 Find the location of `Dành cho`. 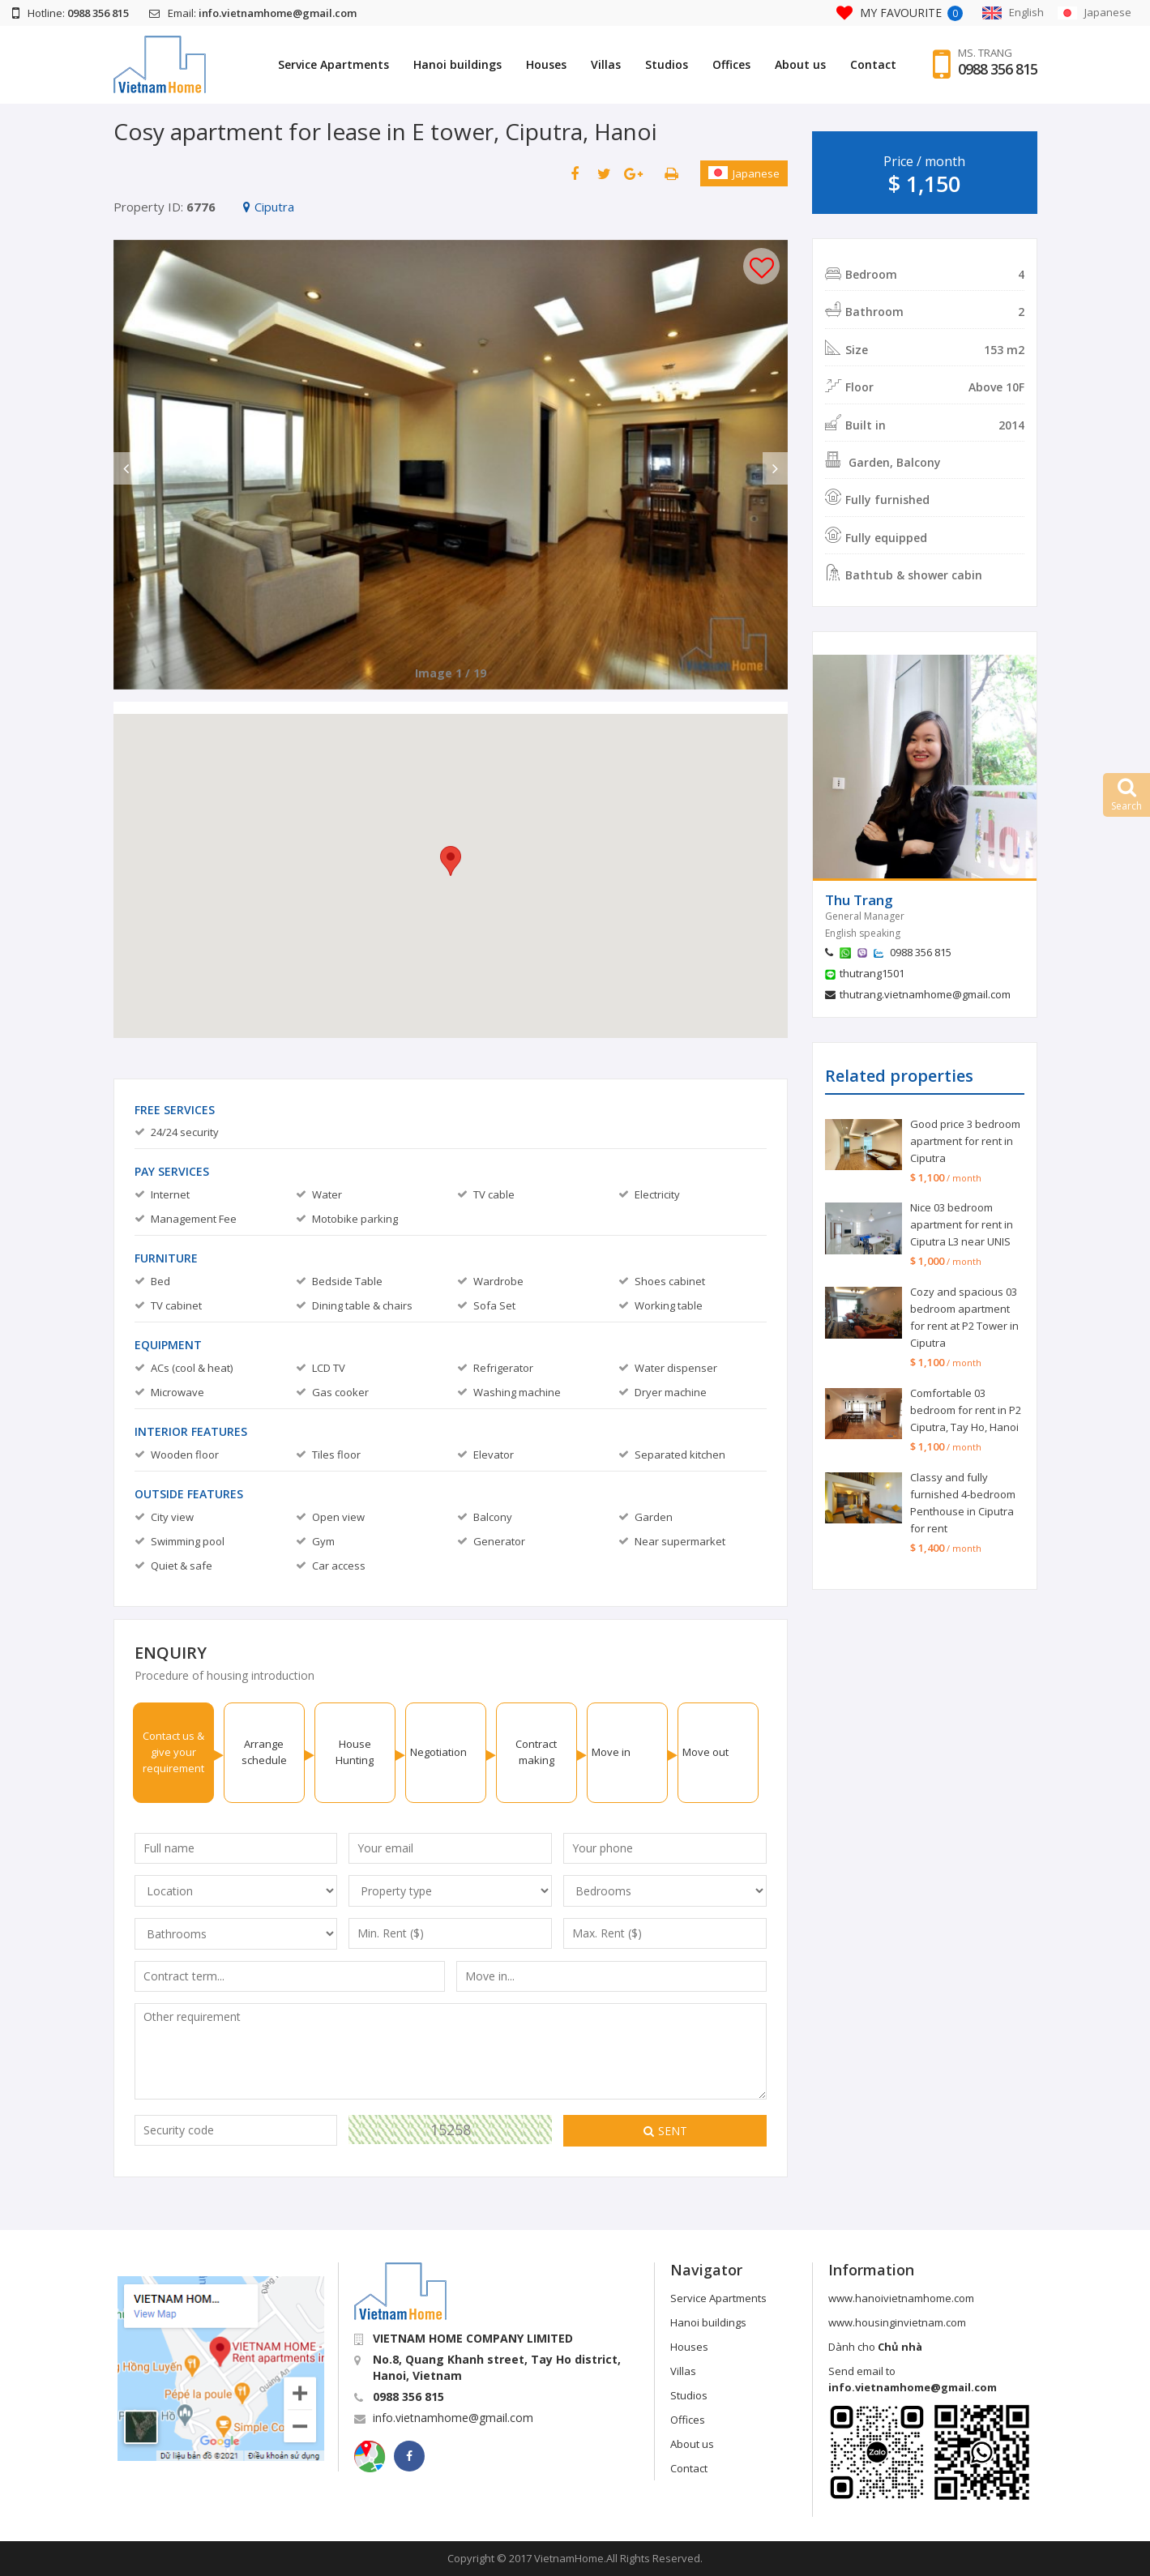

Dành cho is located at coordinates (875, 2346).